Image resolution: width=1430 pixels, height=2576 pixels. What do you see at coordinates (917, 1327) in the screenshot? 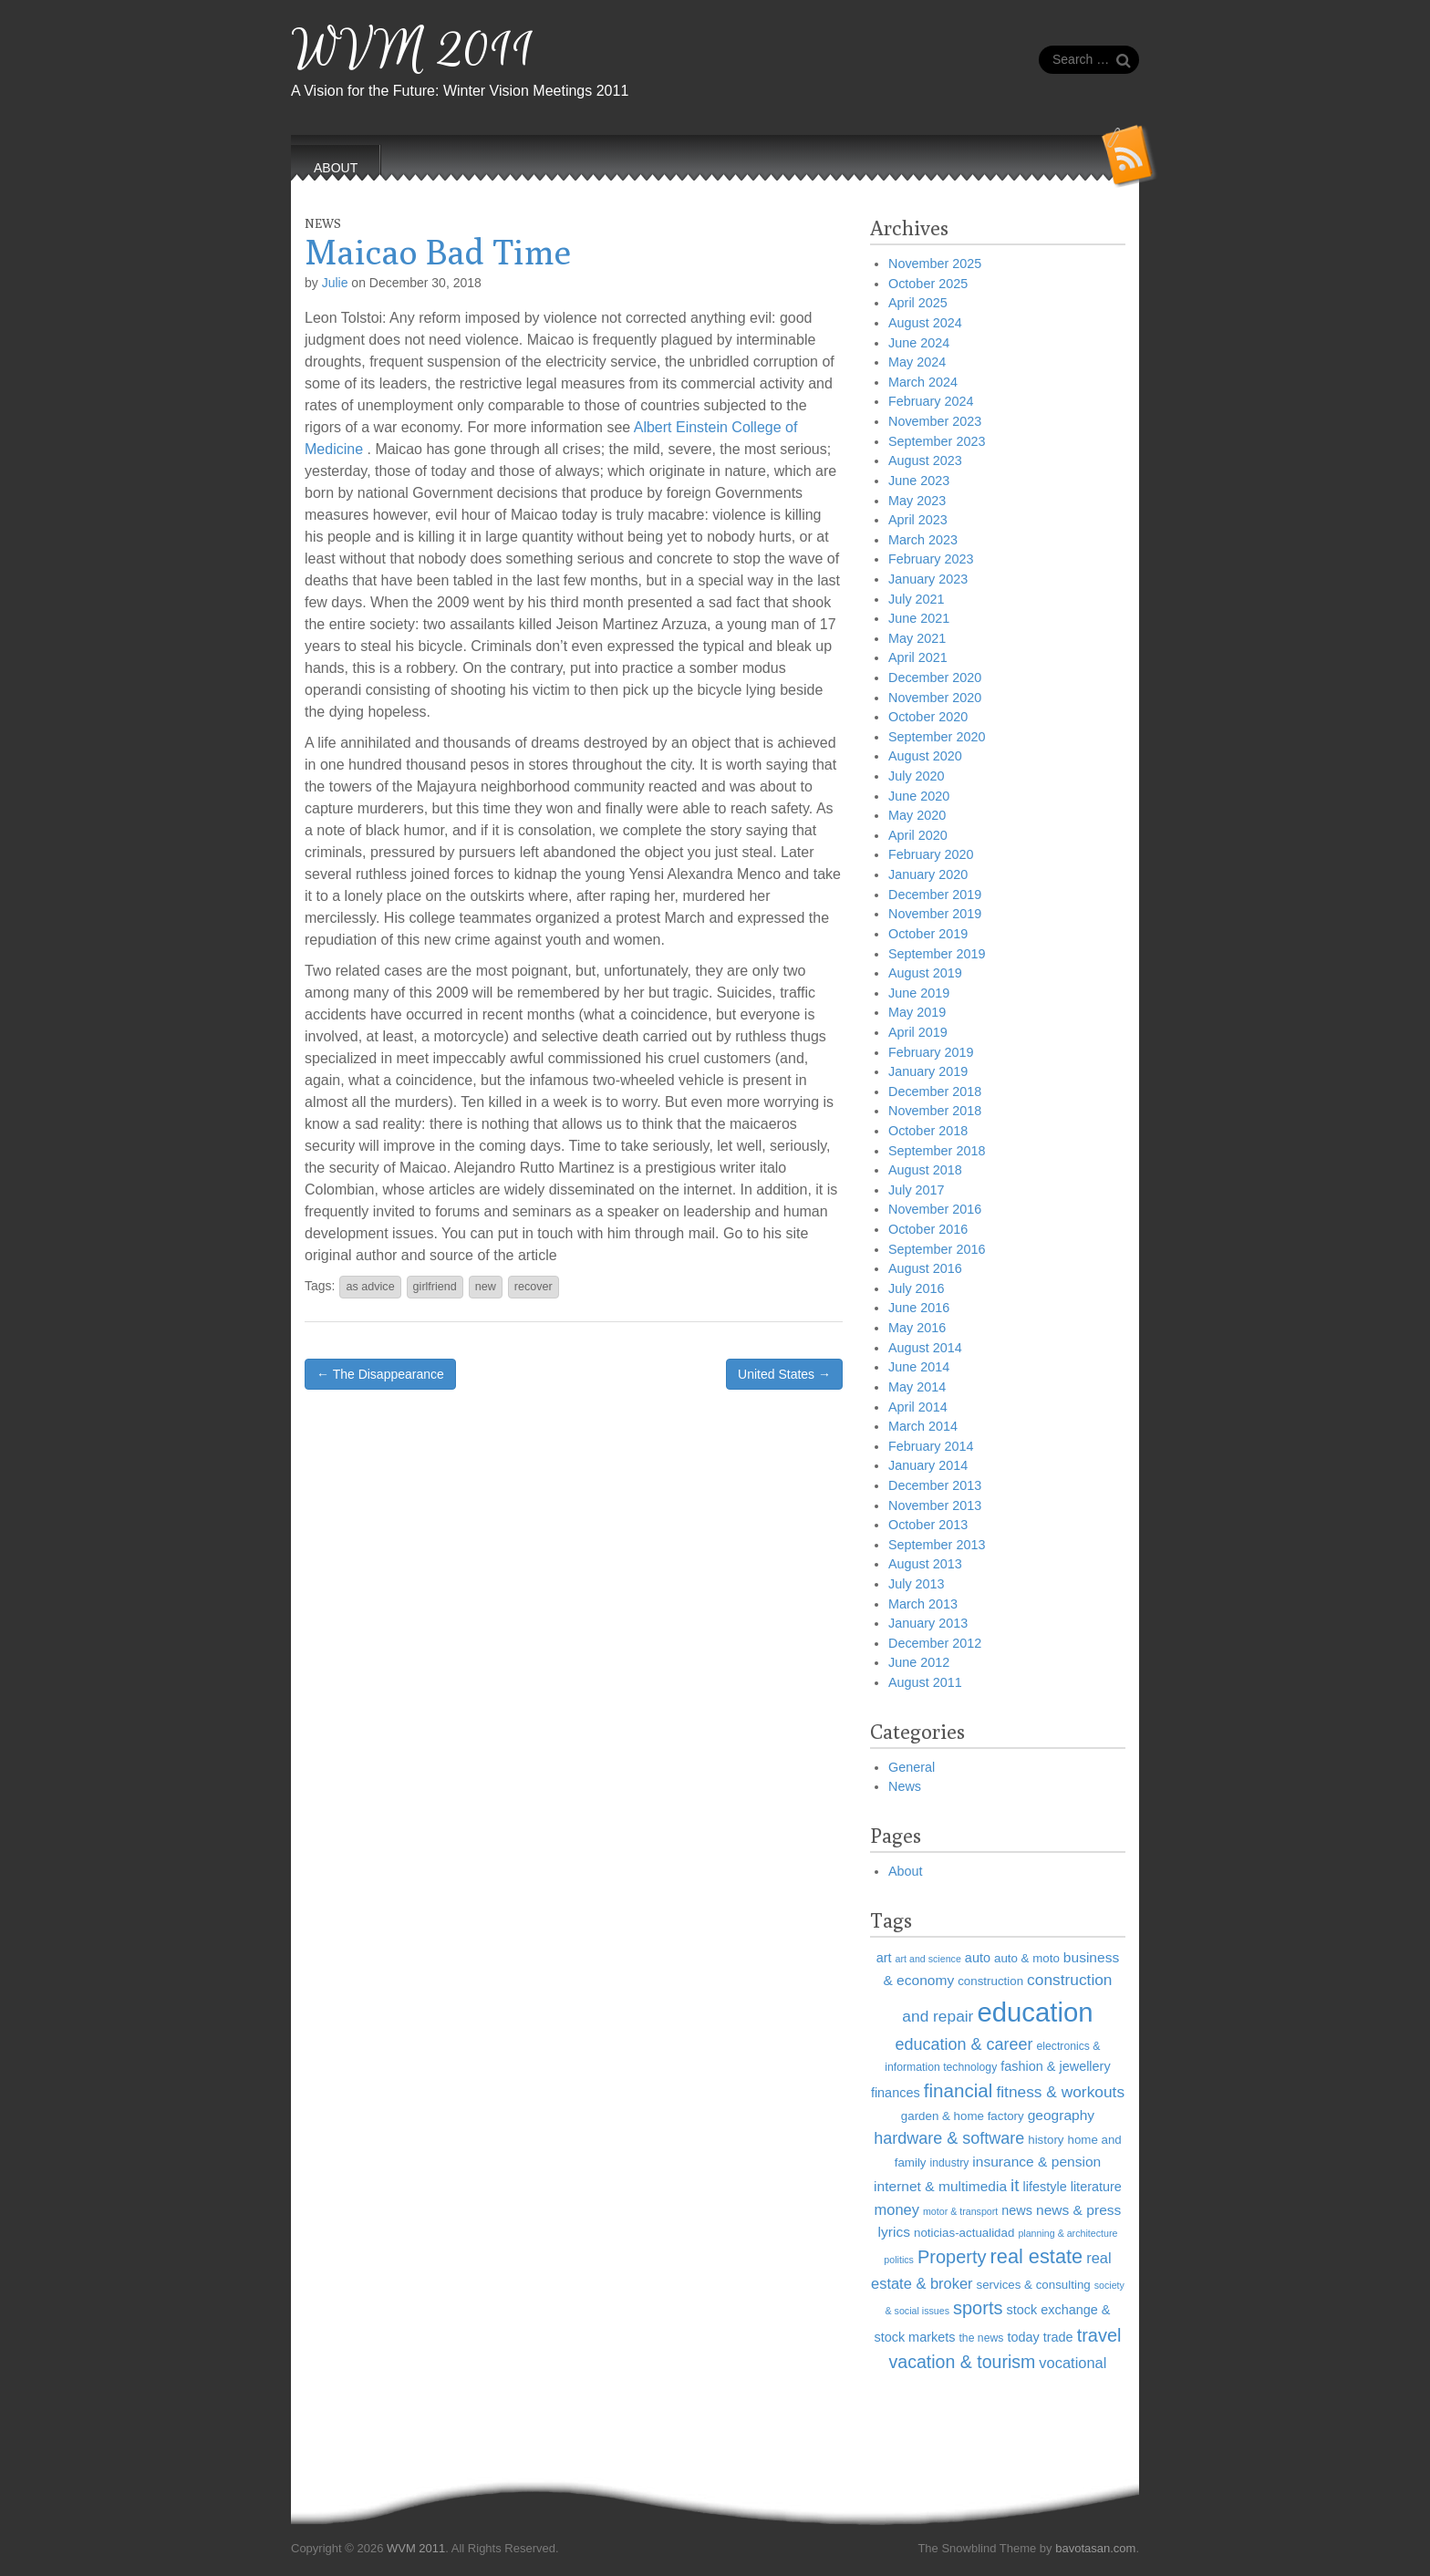
I see `May 2016` at bounding box center [917, 1327].